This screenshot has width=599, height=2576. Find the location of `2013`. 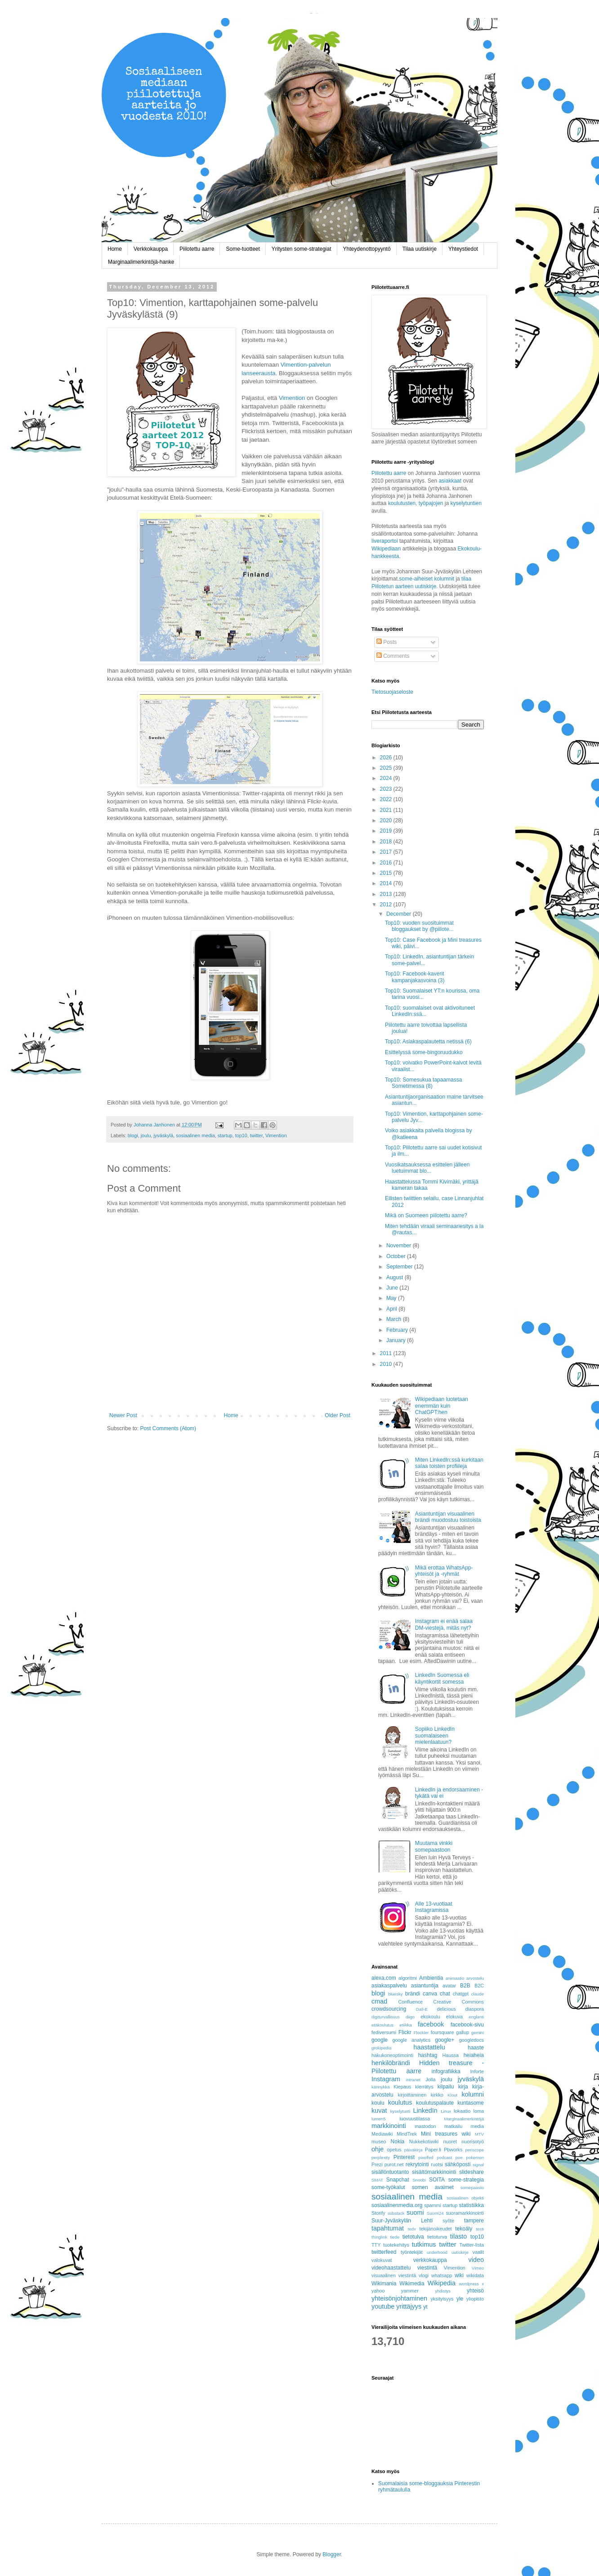

2013 is located at coordinates (386, 894).